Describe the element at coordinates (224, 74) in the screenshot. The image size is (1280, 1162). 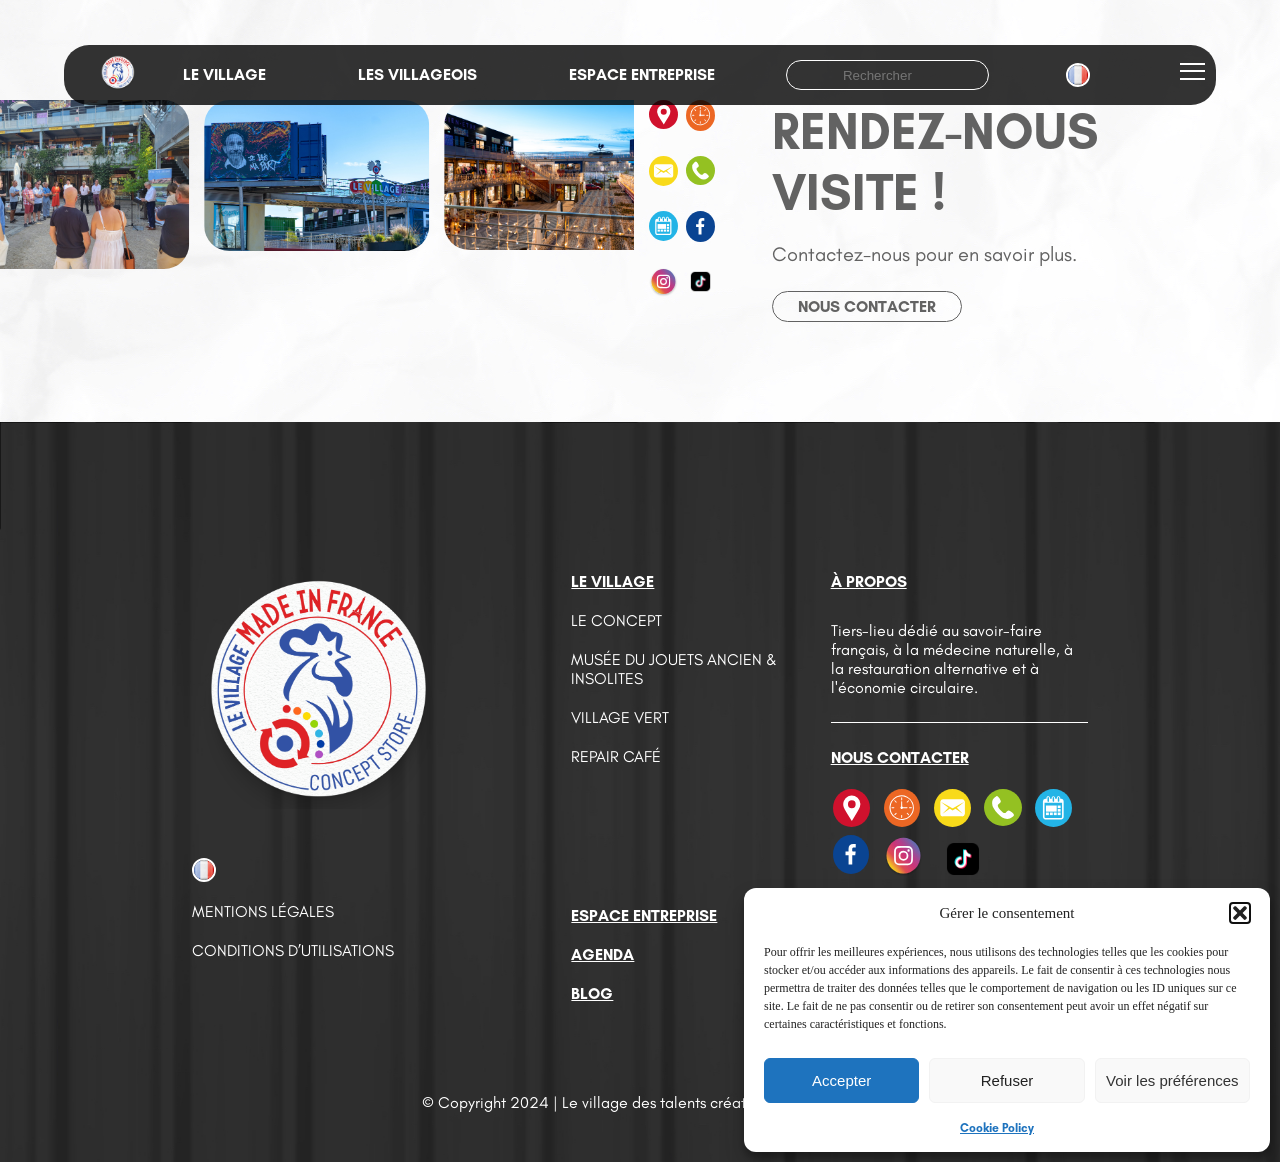
I see `Le village` at that location.